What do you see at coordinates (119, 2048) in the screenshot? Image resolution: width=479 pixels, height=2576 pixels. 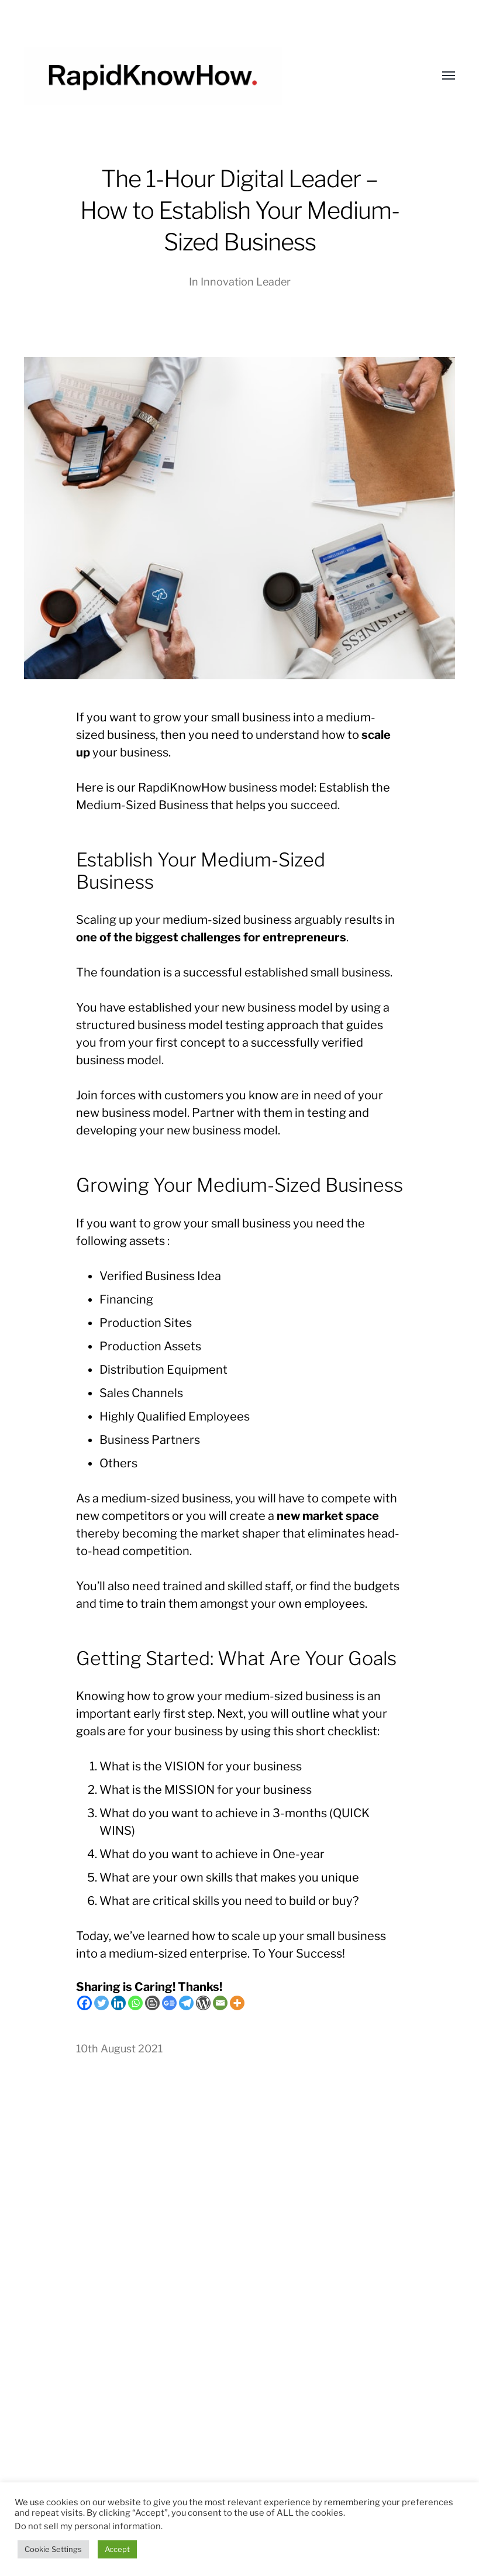 I see `10th August 2021` at bounding box center [119, 2048].